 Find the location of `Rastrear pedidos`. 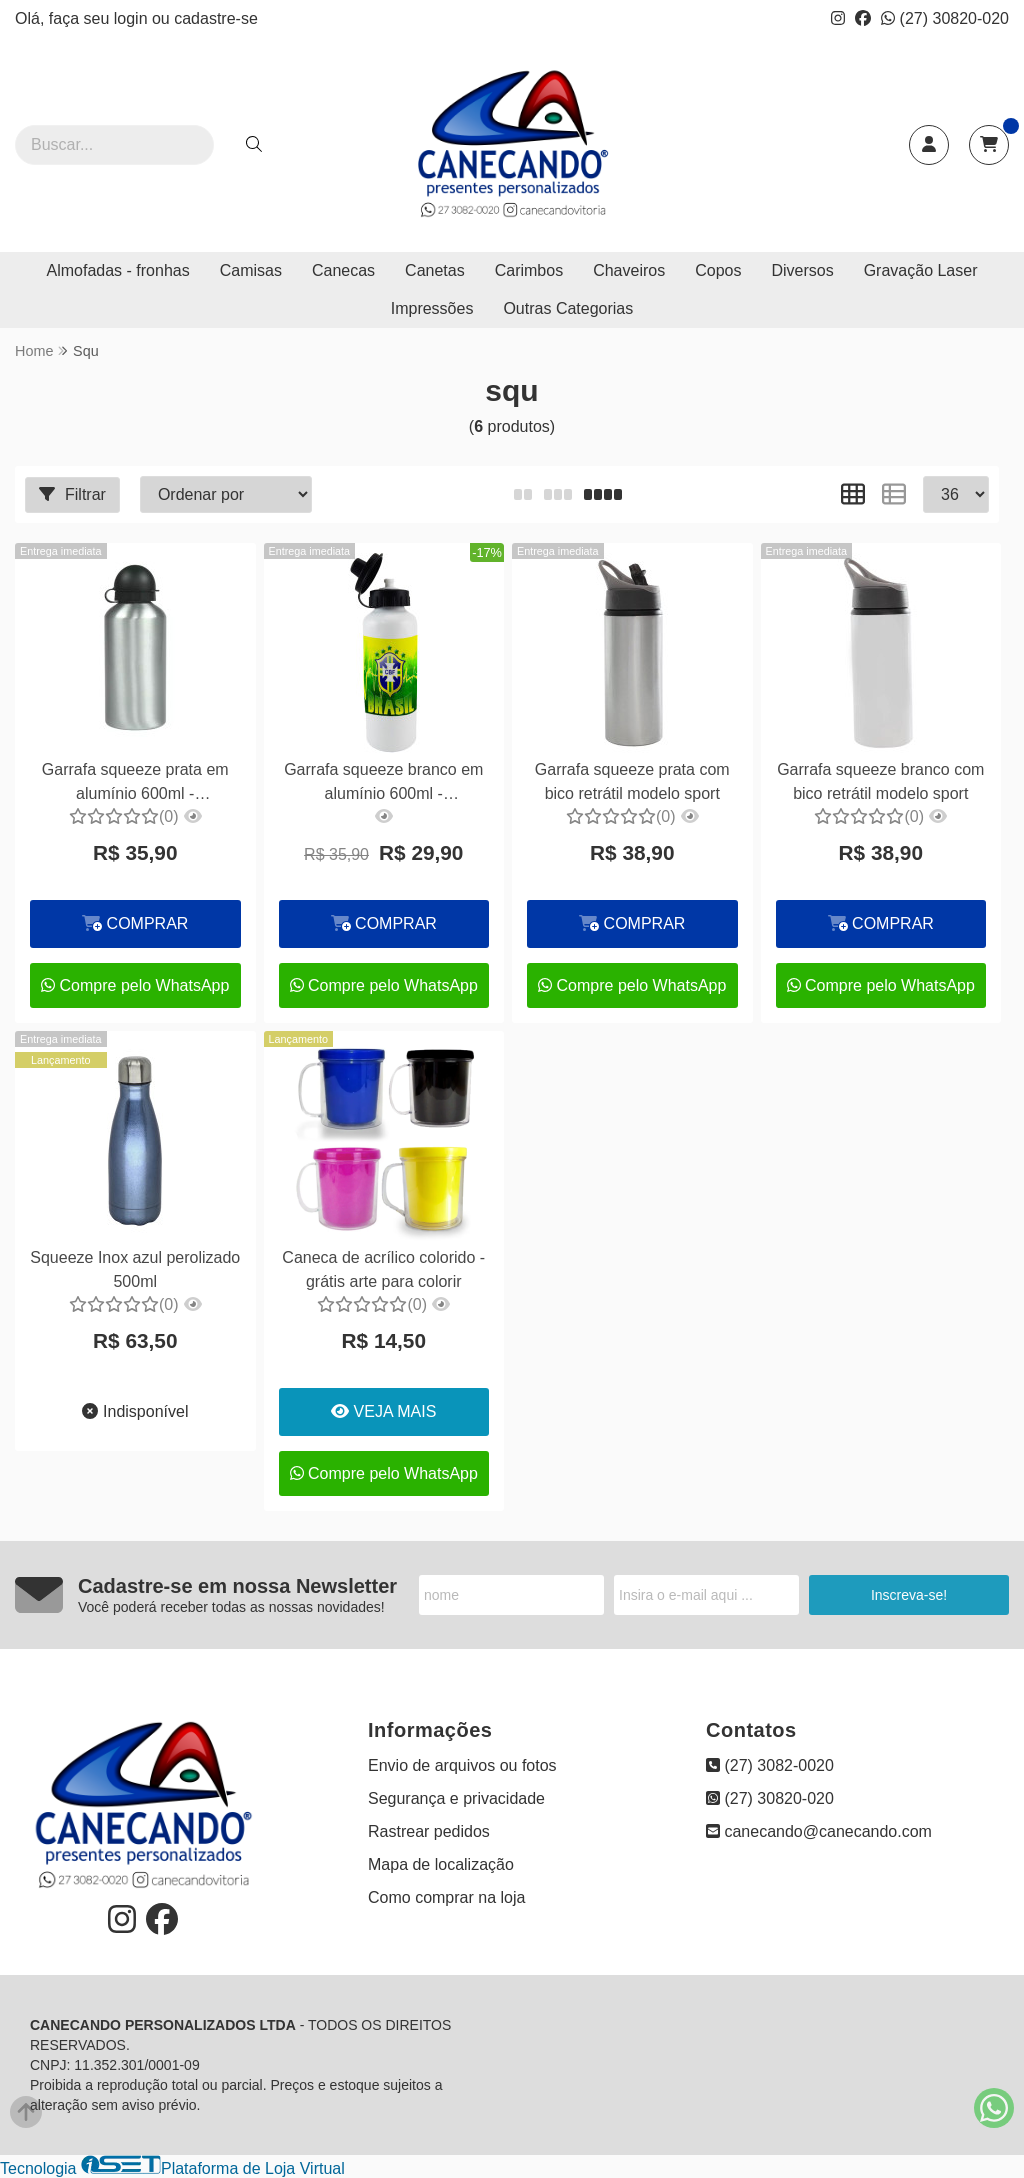

Rastrear pedidos is located at coordinates (429, 1831).